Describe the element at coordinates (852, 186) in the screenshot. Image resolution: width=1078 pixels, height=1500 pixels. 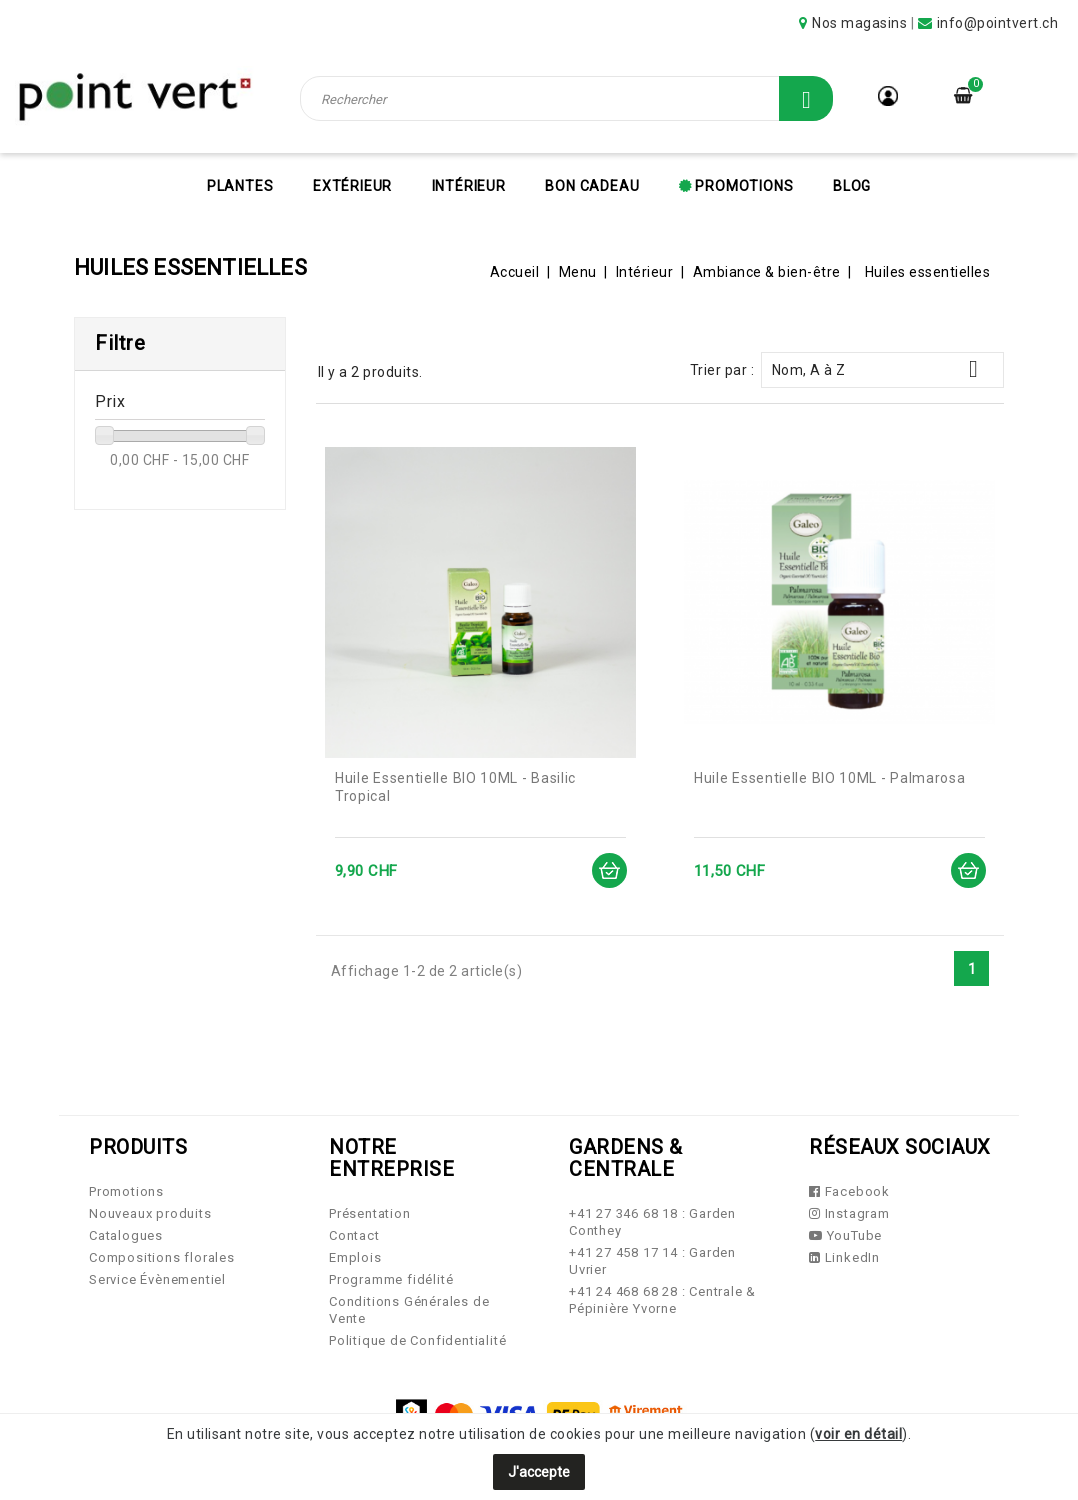
I see `Blog` at that location.